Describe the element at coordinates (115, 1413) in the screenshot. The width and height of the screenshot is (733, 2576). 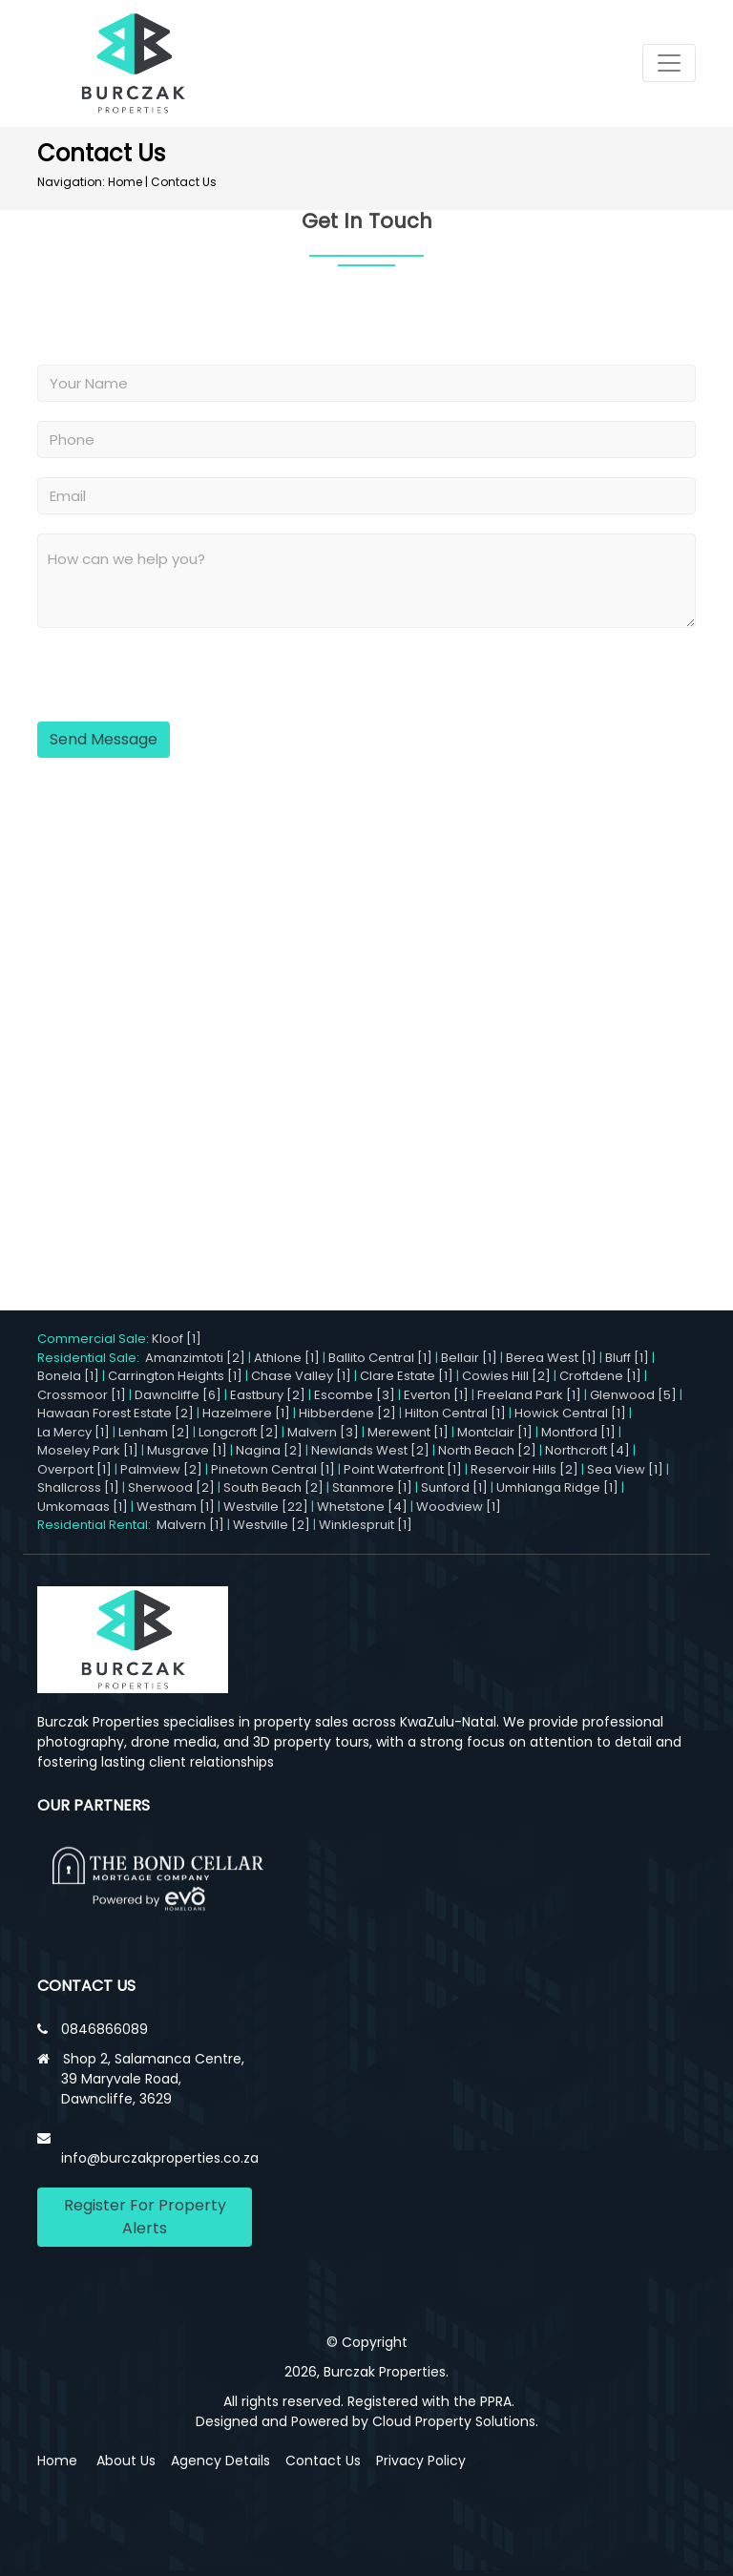
I see `Hawaan Forest Estate [2]` at that location.